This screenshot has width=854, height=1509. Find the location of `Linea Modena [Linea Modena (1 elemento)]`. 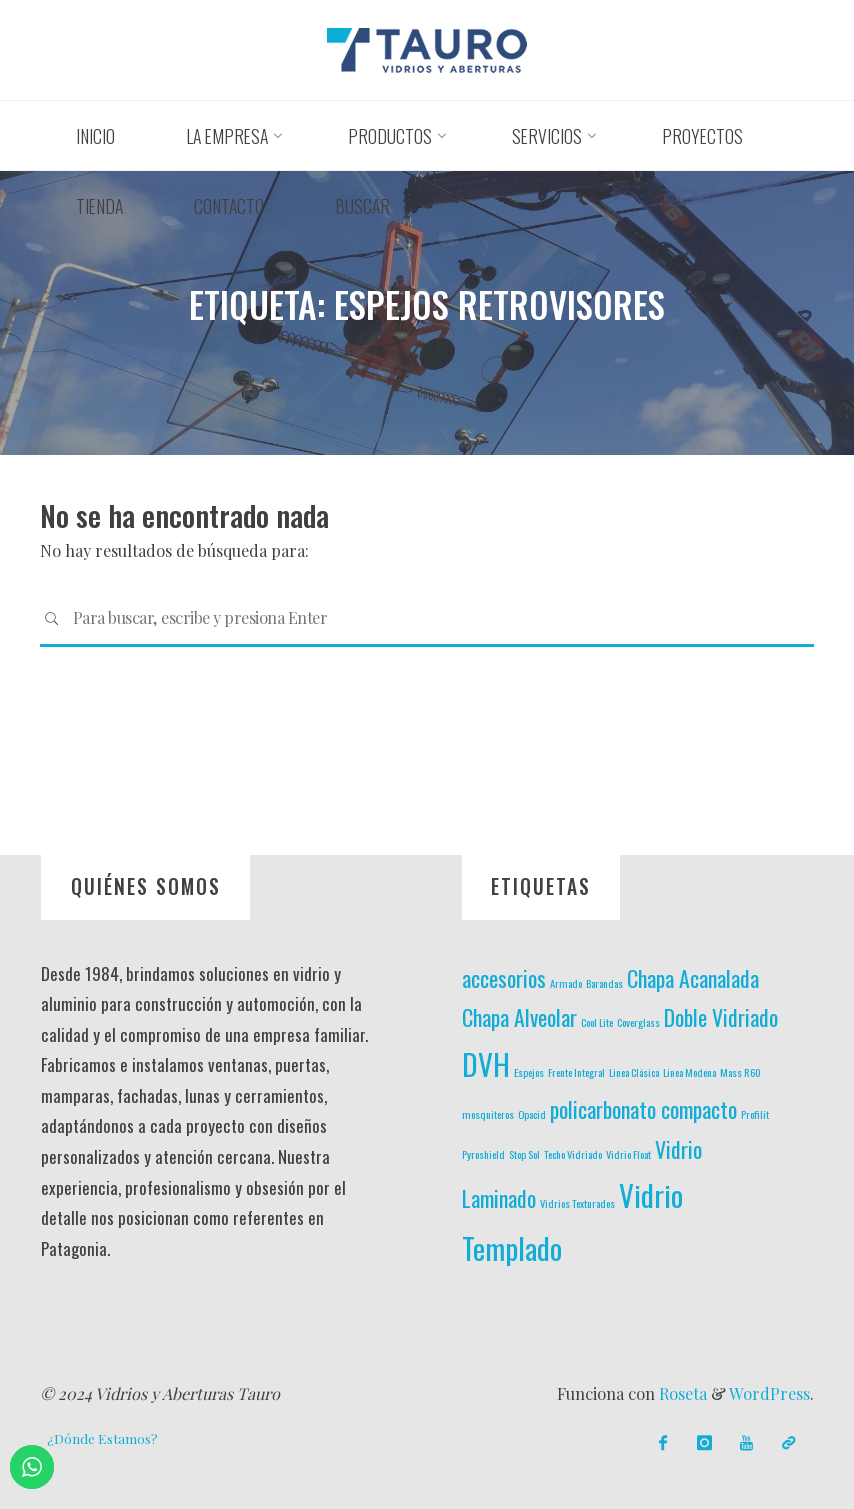

Linea Modena [Linea Modena (1 elemento)] is located at coordinates (689, 1072).